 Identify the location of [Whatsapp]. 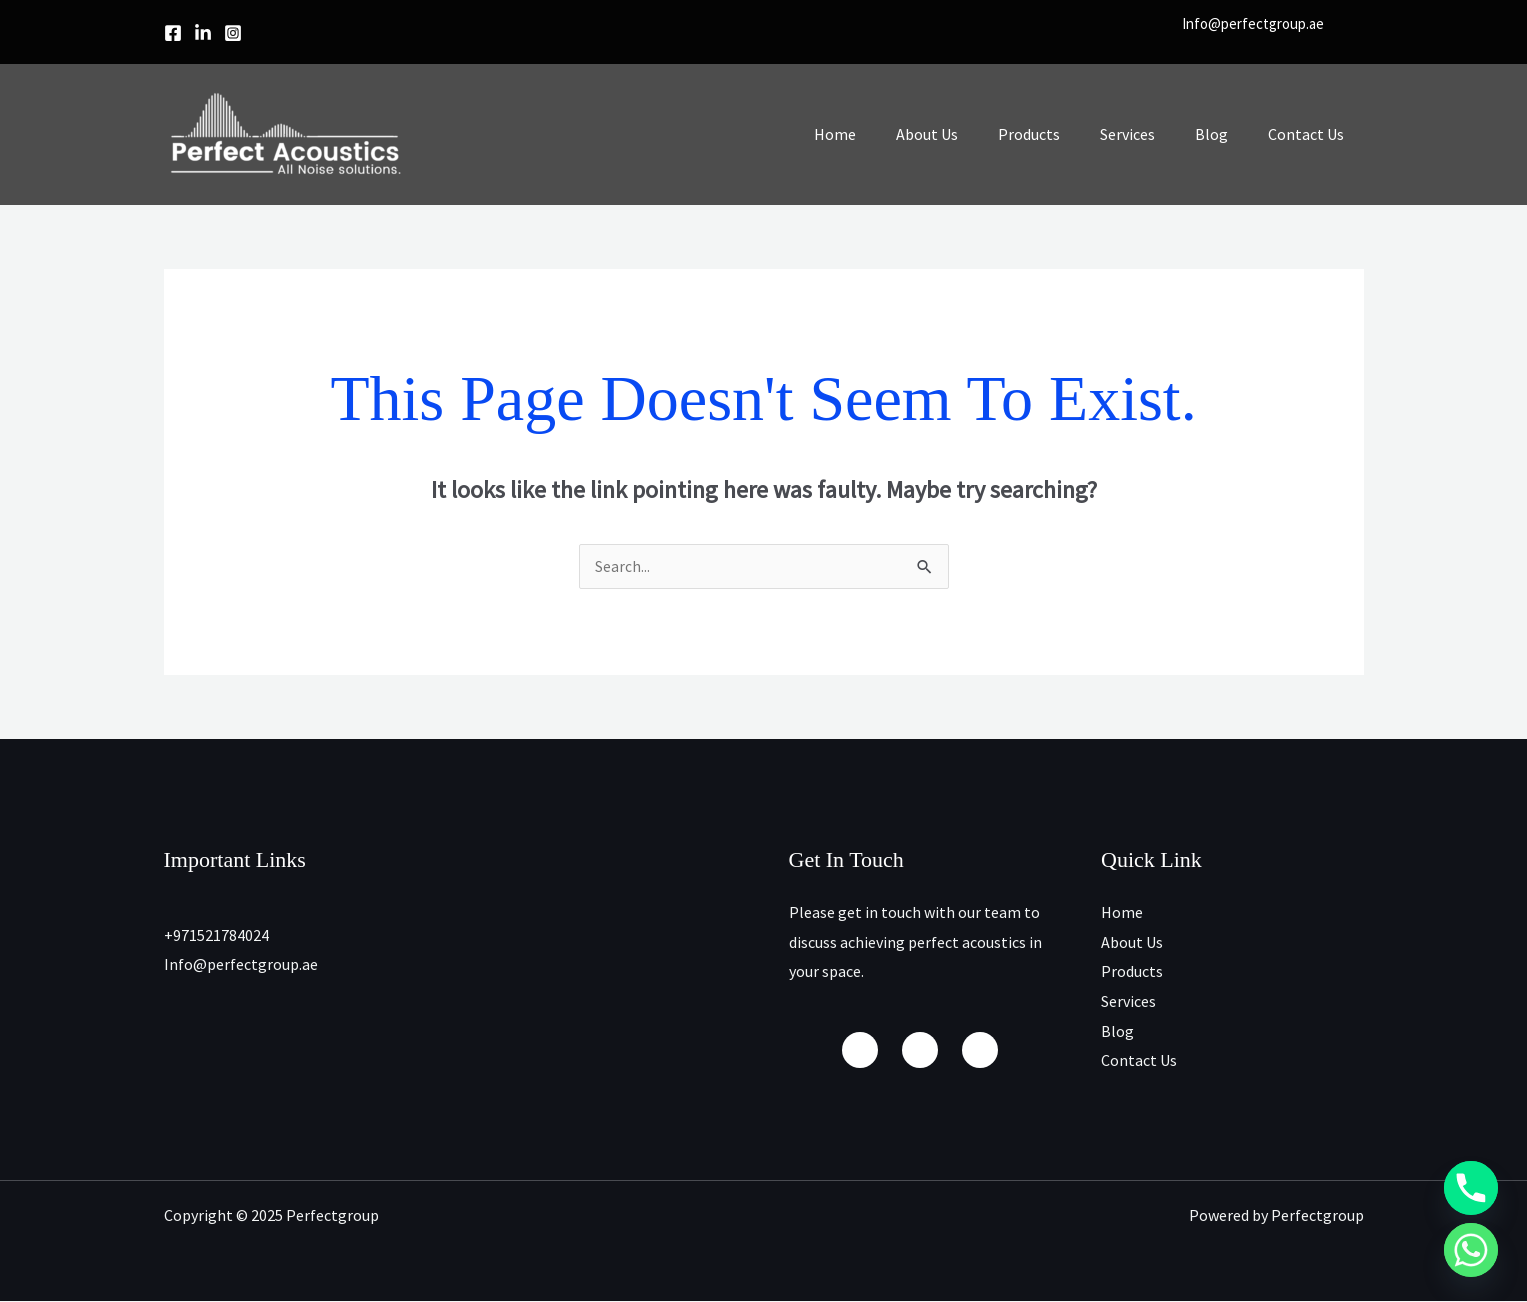
(1471, 1250).